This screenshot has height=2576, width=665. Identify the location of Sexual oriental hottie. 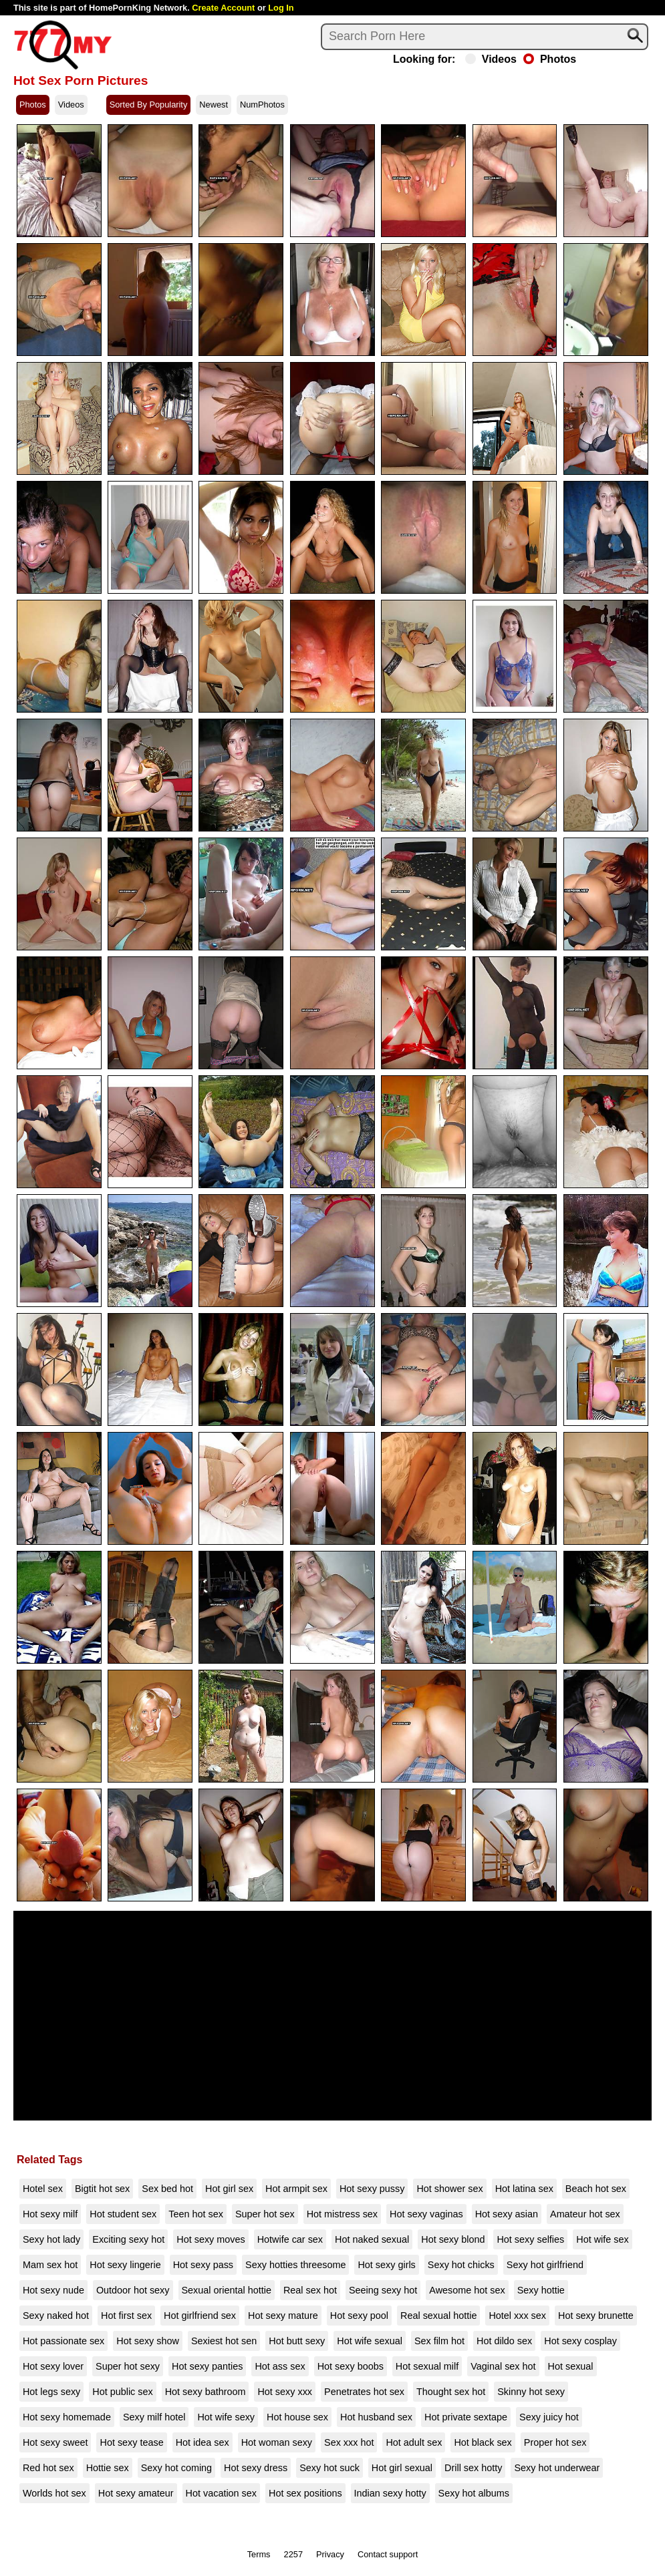
(226, 2290).